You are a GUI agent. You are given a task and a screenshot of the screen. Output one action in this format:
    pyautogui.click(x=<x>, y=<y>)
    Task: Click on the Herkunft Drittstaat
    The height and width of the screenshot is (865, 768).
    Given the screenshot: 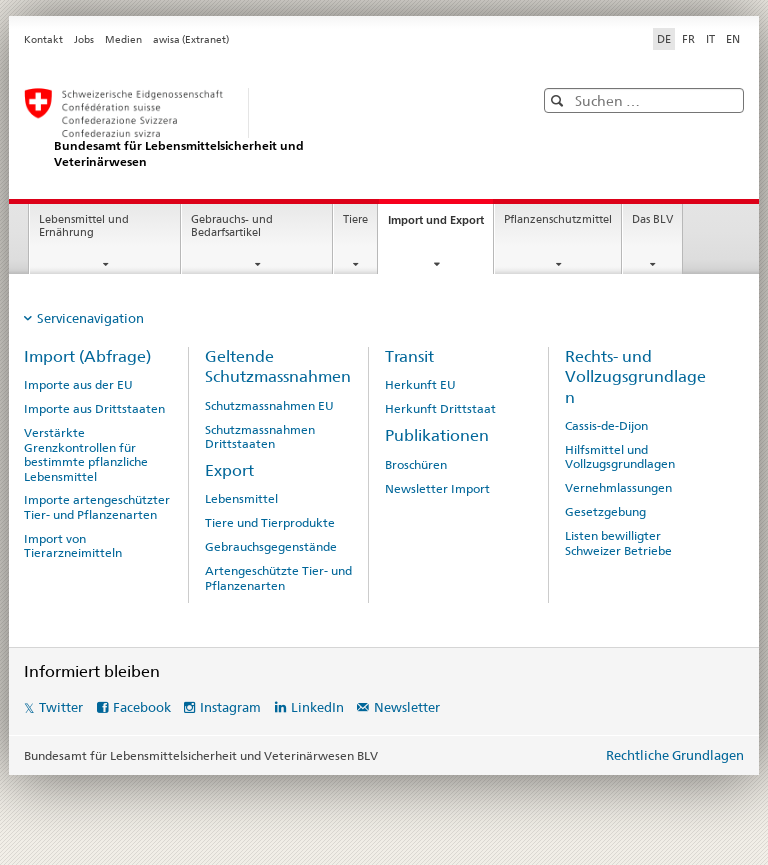 What is the action you would take?
    pyautogui.click(x=440, y=409)
    